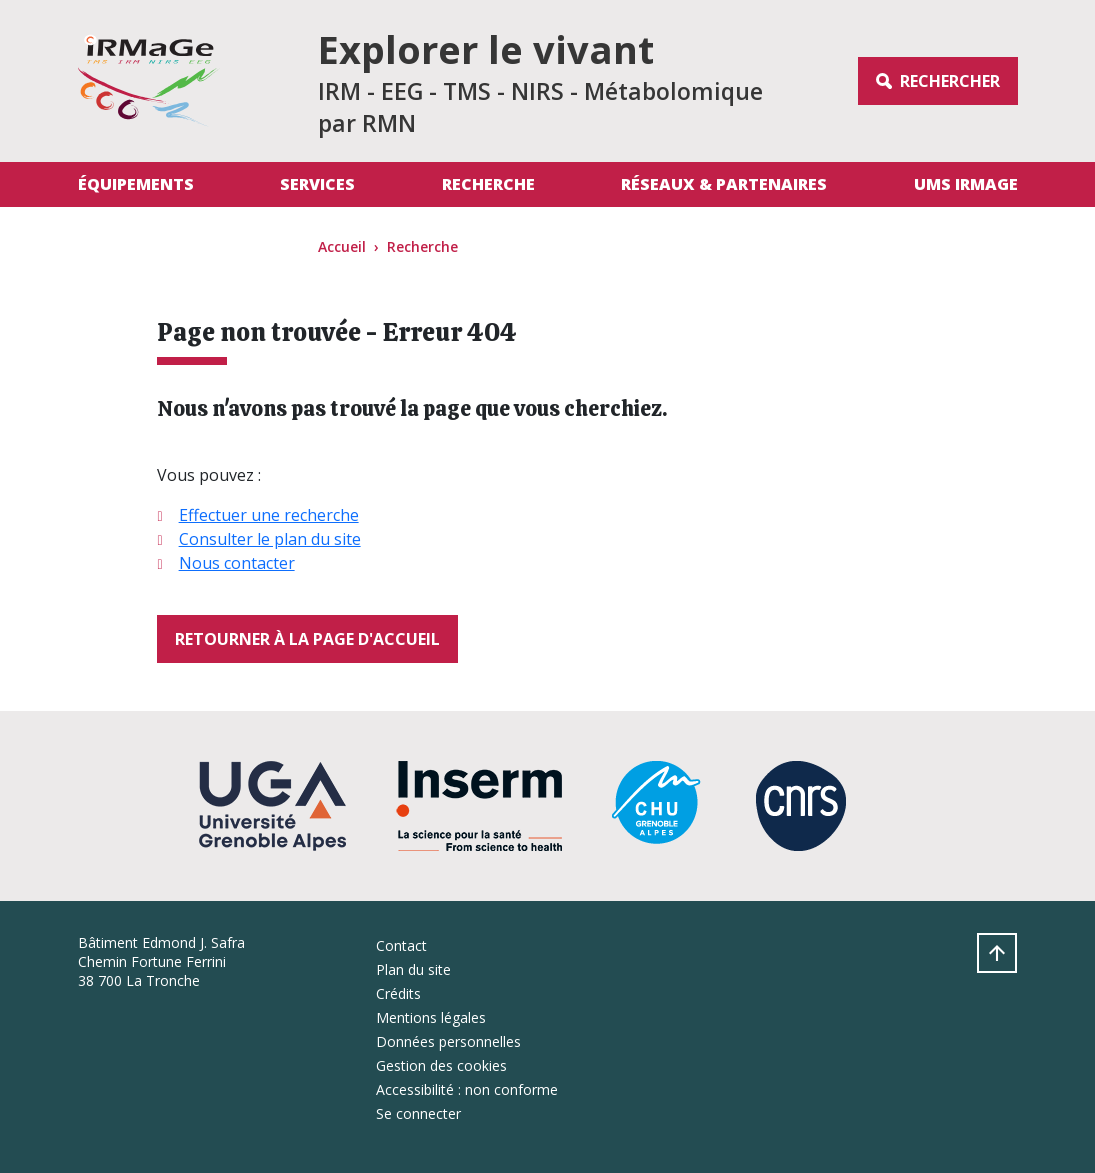  I want to click on Équipements, so click(136, 184).